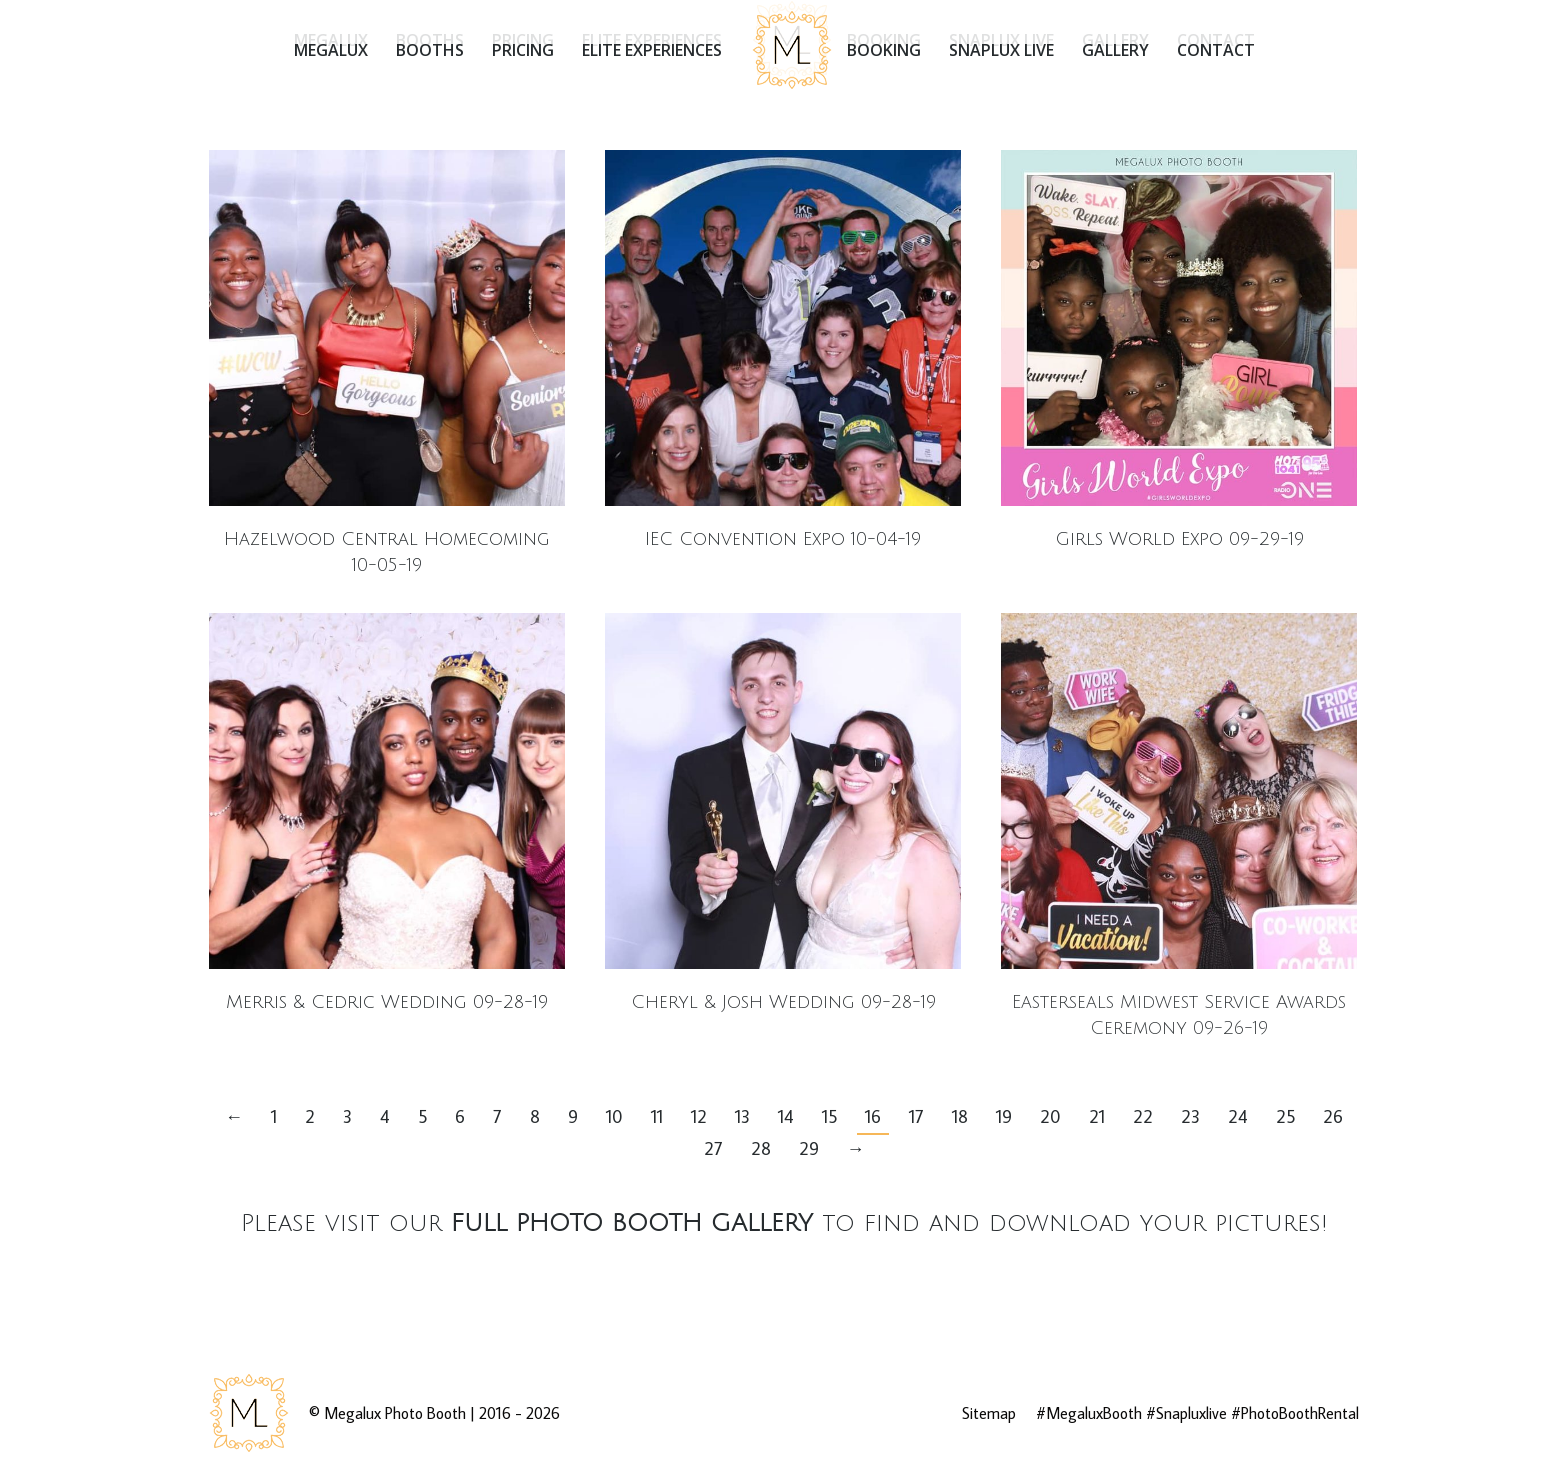 The height and width of the screenshot is (1470, 1568). I want to click on 28, so click(761, 1148).